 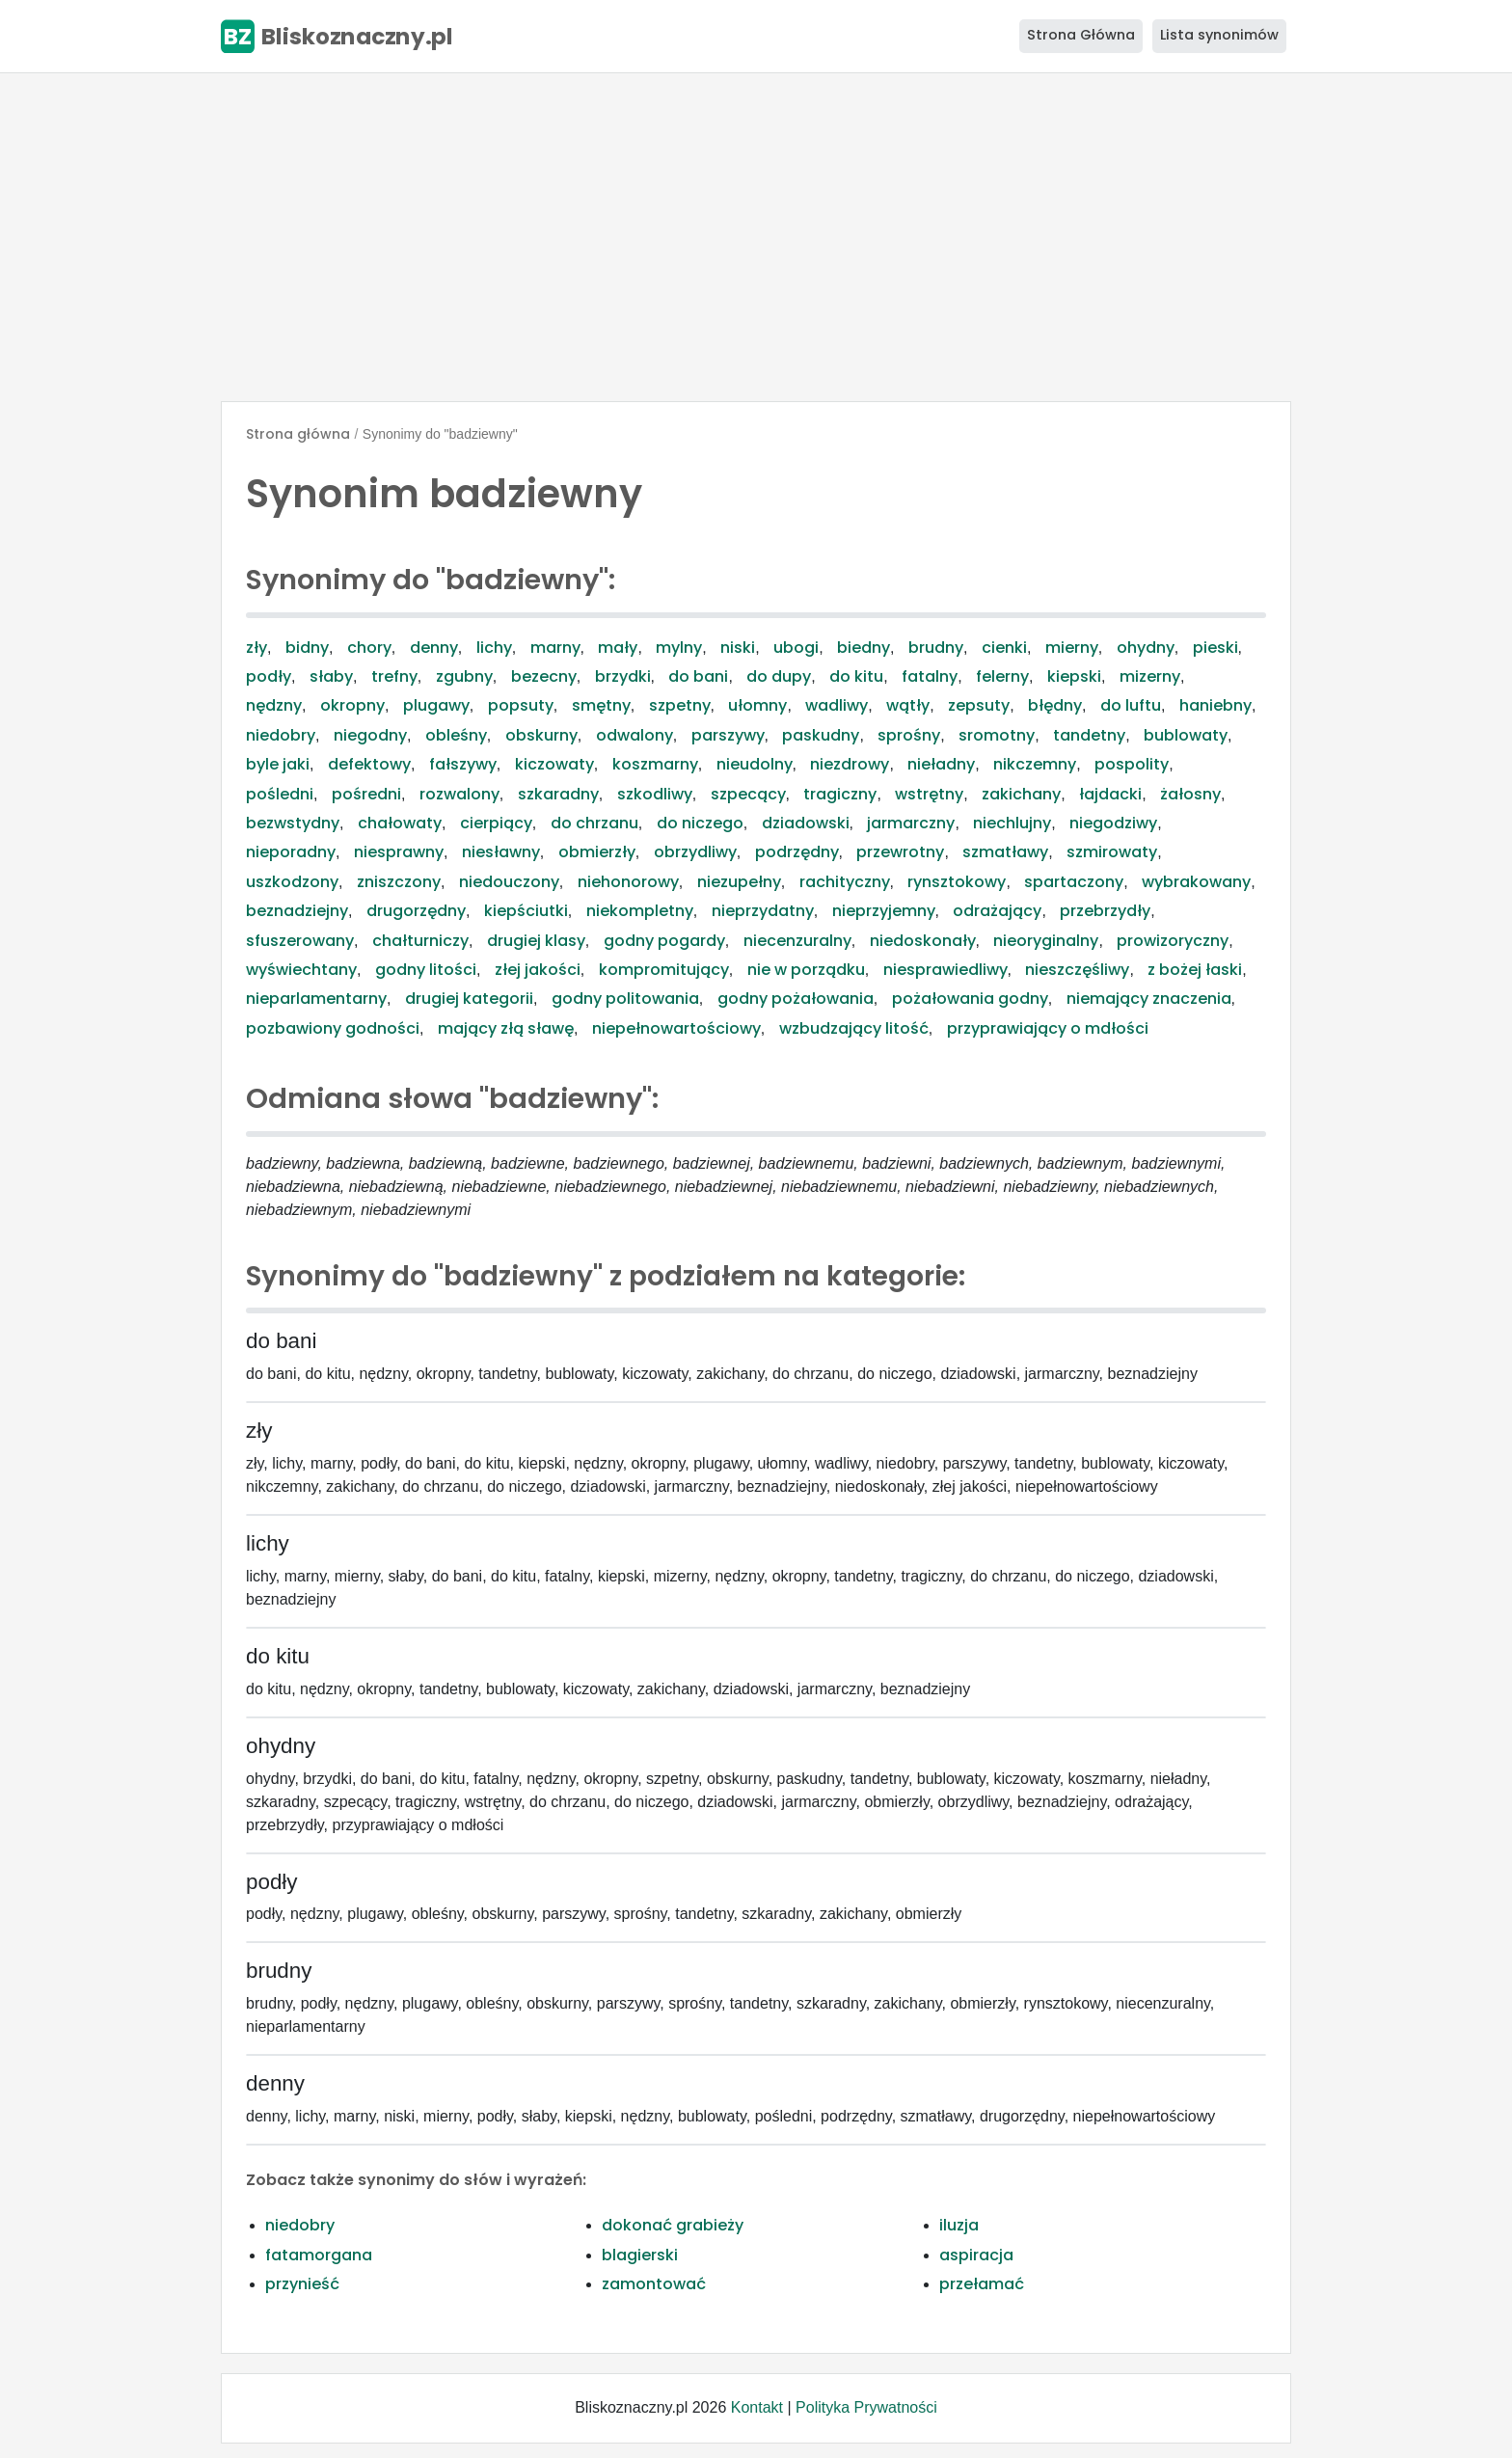 I want to click on Strona Główna, so click(x=1081, y=34).